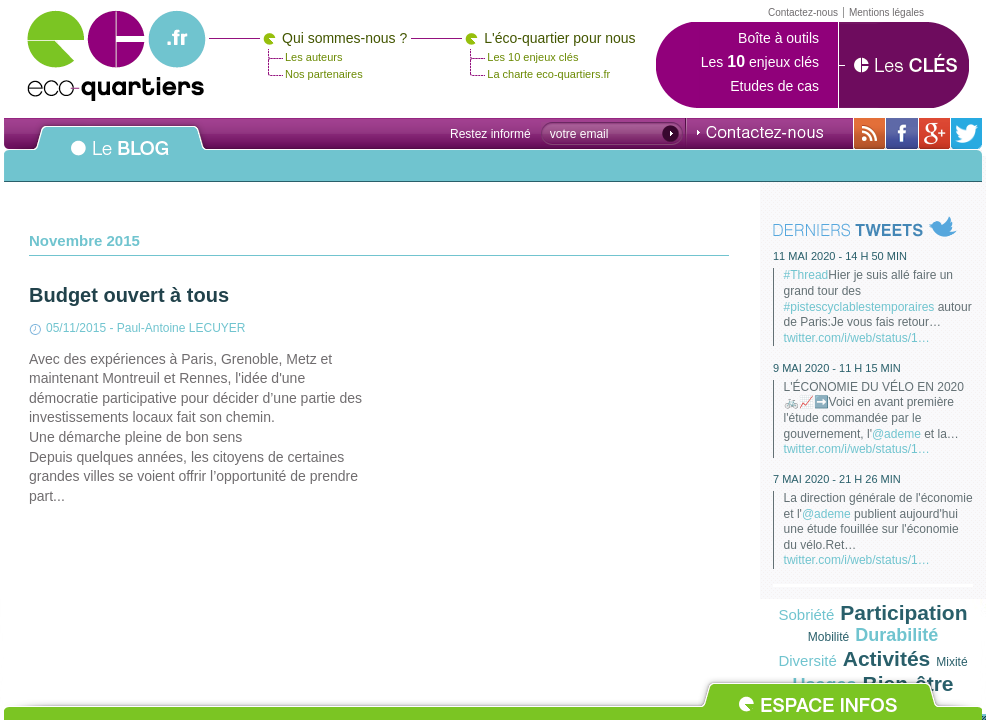 The image size is (986, 720). Describe the element at coordinates (903, 612) in the screenshot. I see `Participation` at that location.